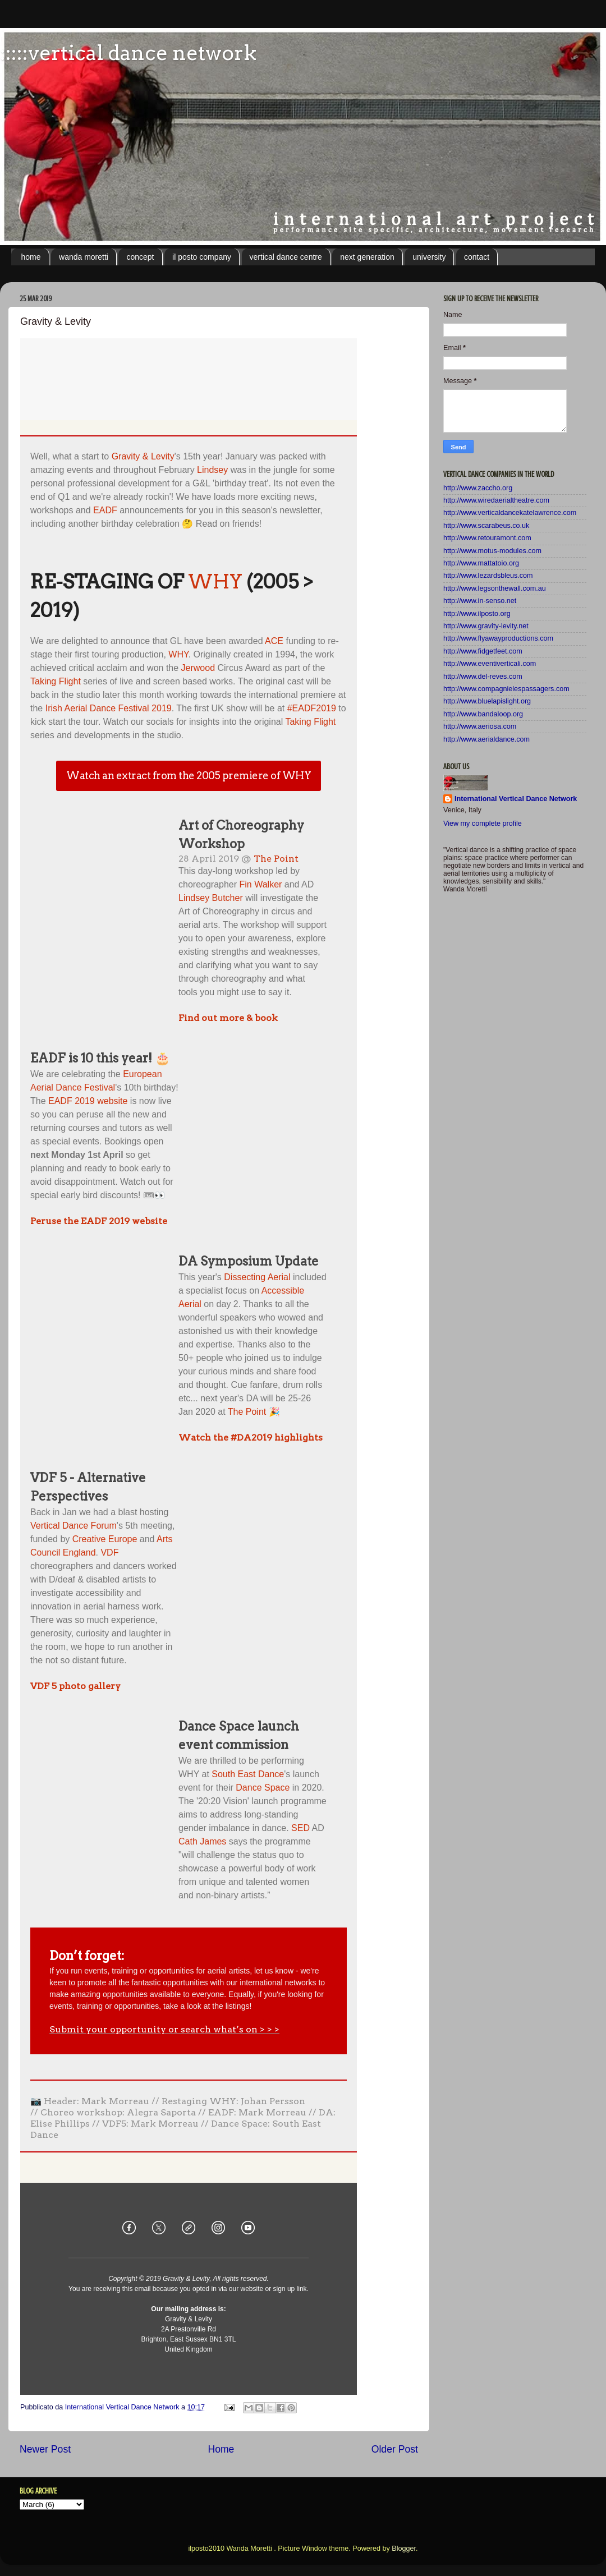 The width and height of the screenshot is (606, 2576). Describe the element at coordinates (105, 510) in the screenshot. I see `EADF` at that location.